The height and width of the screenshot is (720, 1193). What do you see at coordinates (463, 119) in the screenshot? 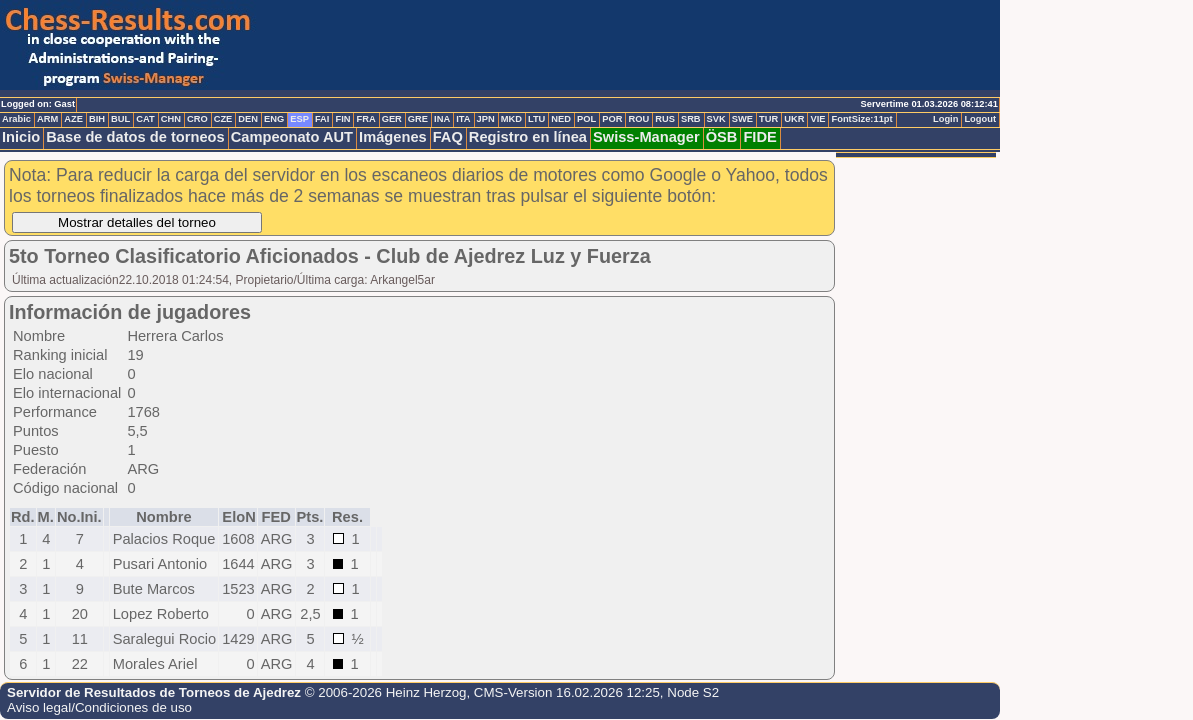
I see `ITA` at bounding box center [463, 119].